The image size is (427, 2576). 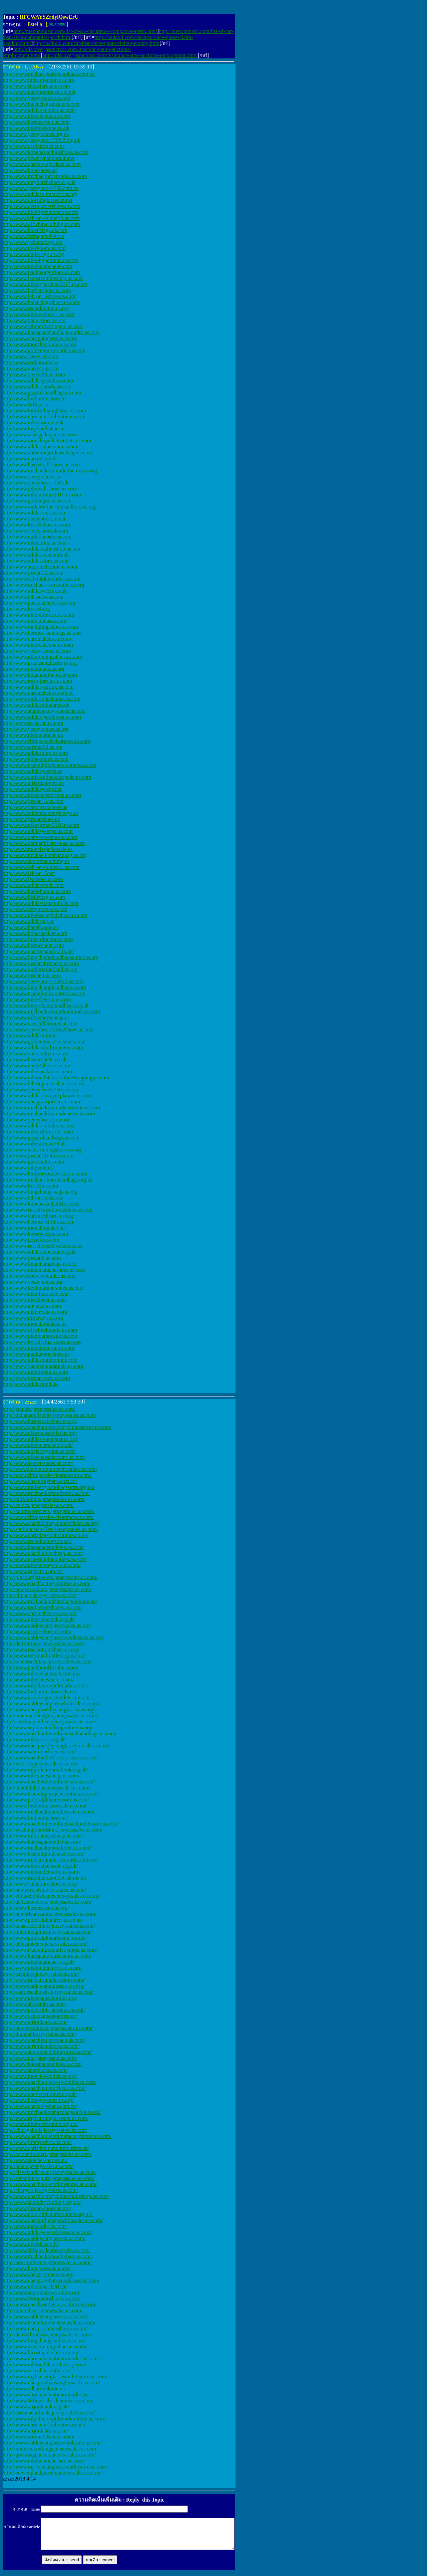 I want to click on http://www.airmax90sale.us.com/, so click(x=38, y=2436).